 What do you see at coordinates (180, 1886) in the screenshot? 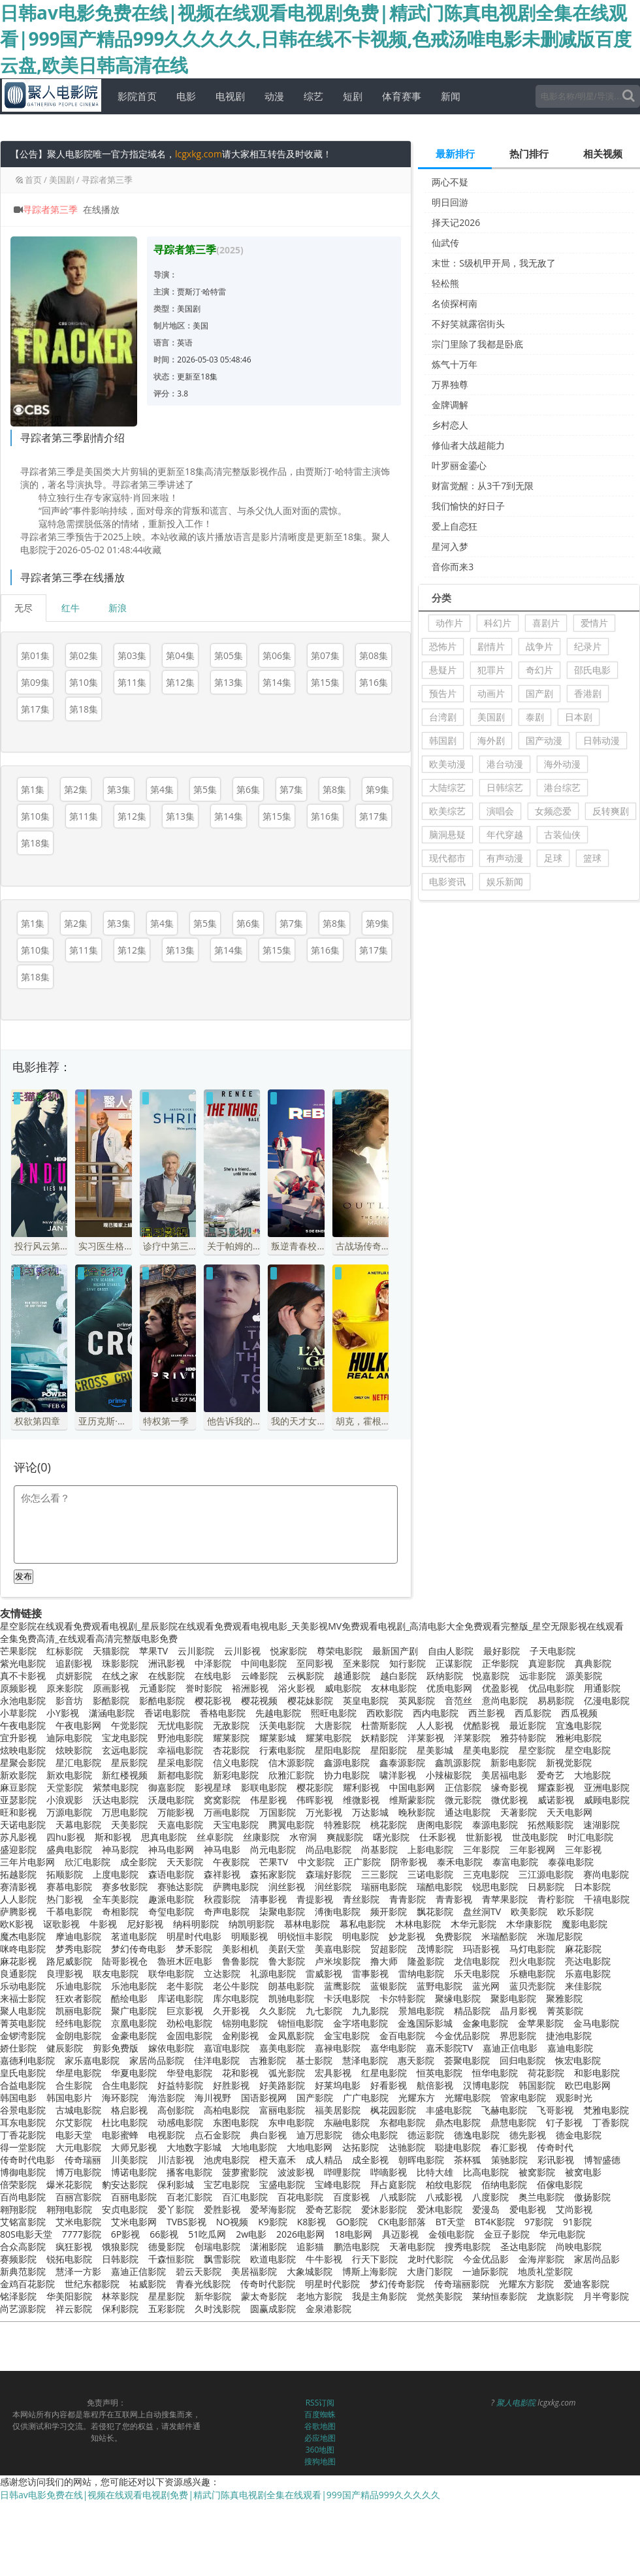
I see `赛驰达影院` at bounding box center [180, 1886].